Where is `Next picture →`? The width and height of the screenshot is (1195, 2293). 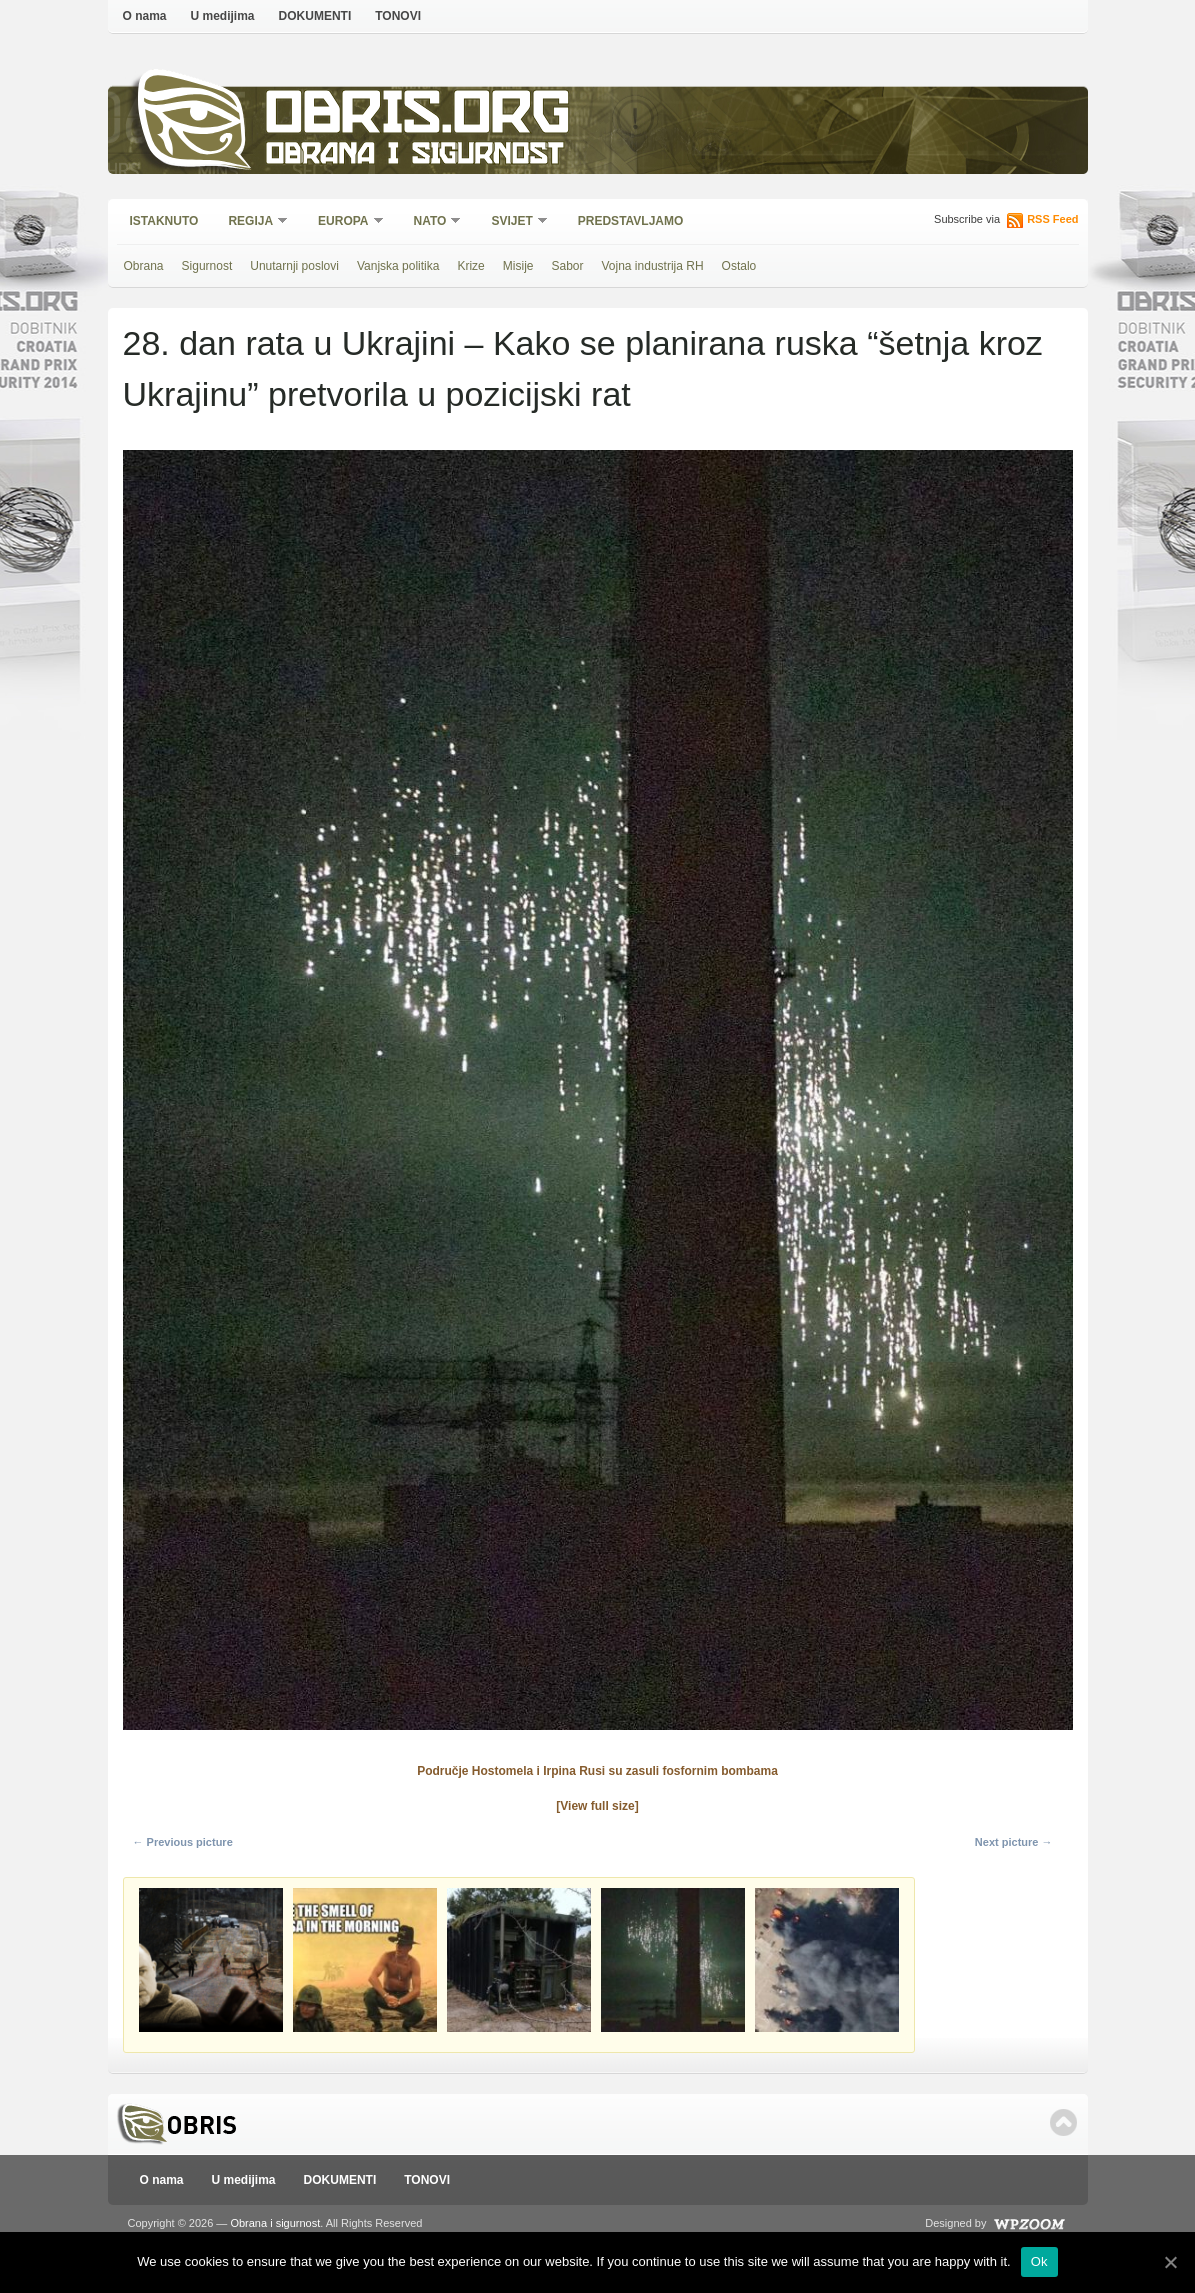
Next picture → is located at coordinates (1014, 1842).